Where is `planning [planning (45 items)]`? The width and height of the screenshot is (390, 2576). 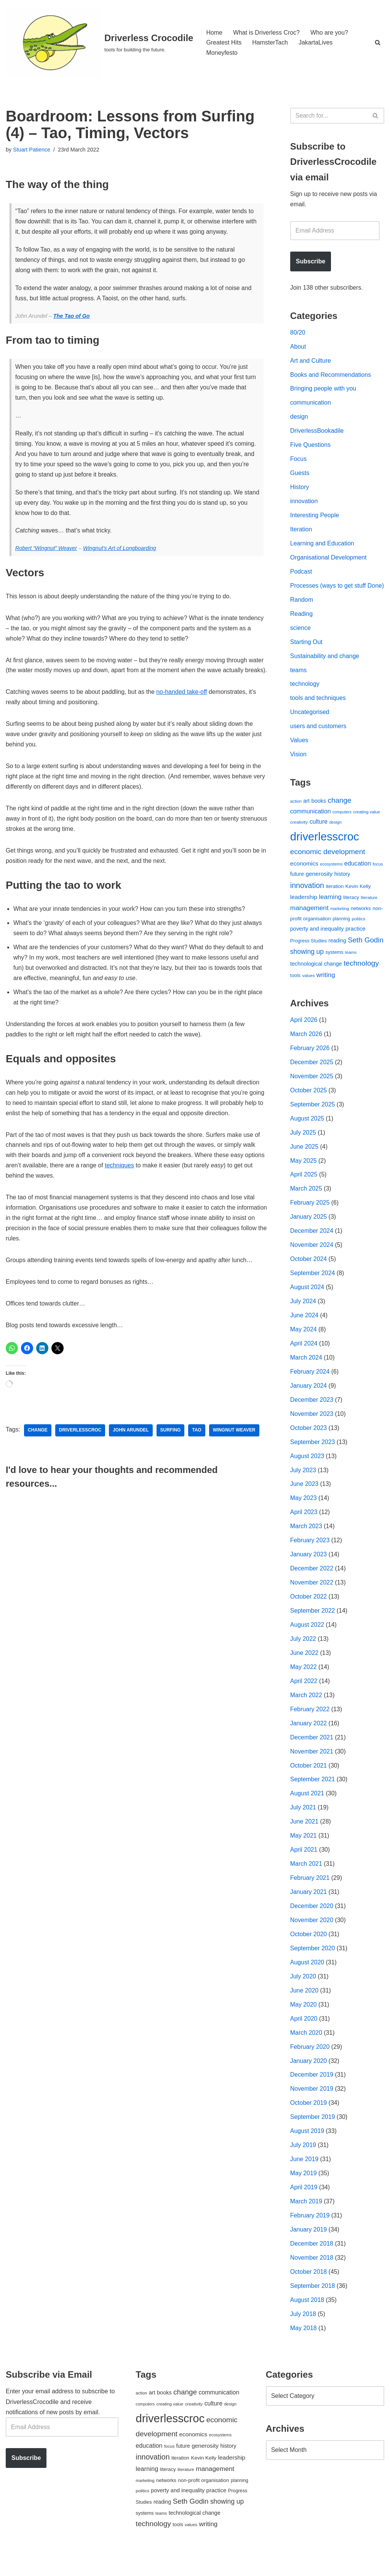 planning [planning (45 items)] is located at coordinates (341, 933).